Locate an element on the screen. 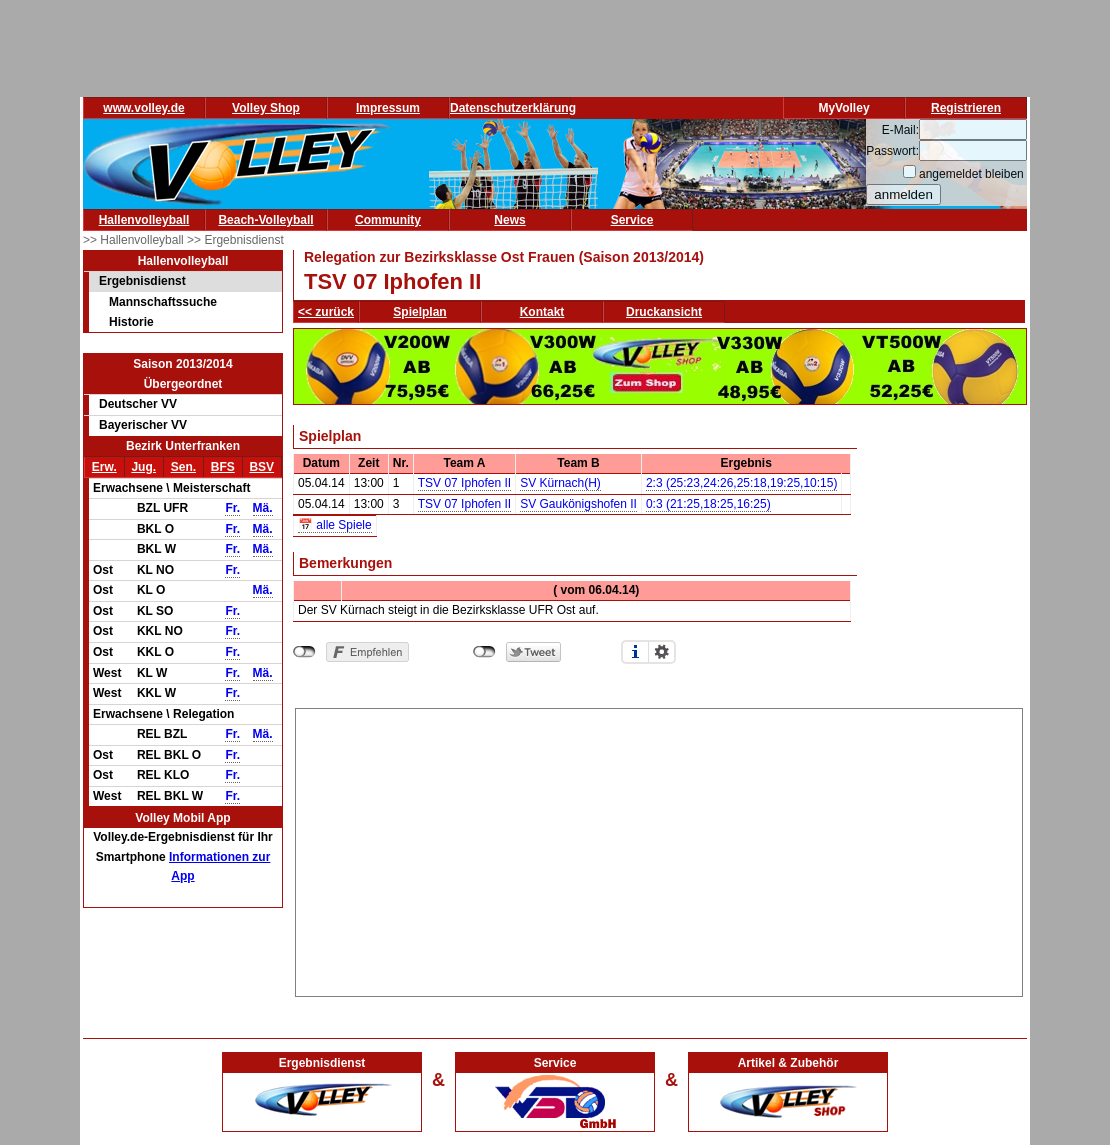  nicht mit Twitter verbunden is located at coordinates (484, 652).